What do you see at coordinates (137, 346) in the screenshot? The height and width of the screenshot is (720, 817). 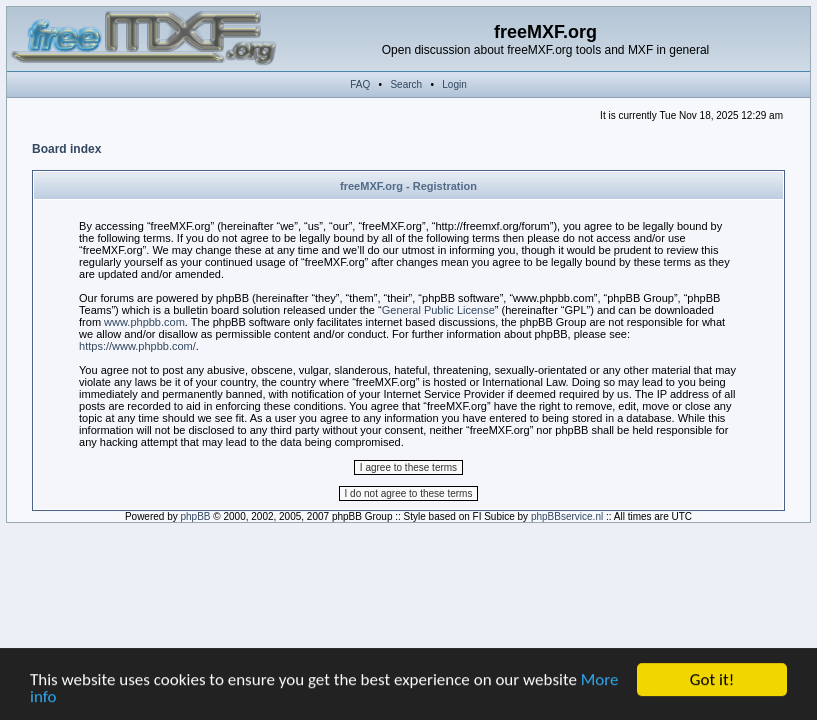 I see `https://www.phpbb.com/` at bounding box center [137, 346].